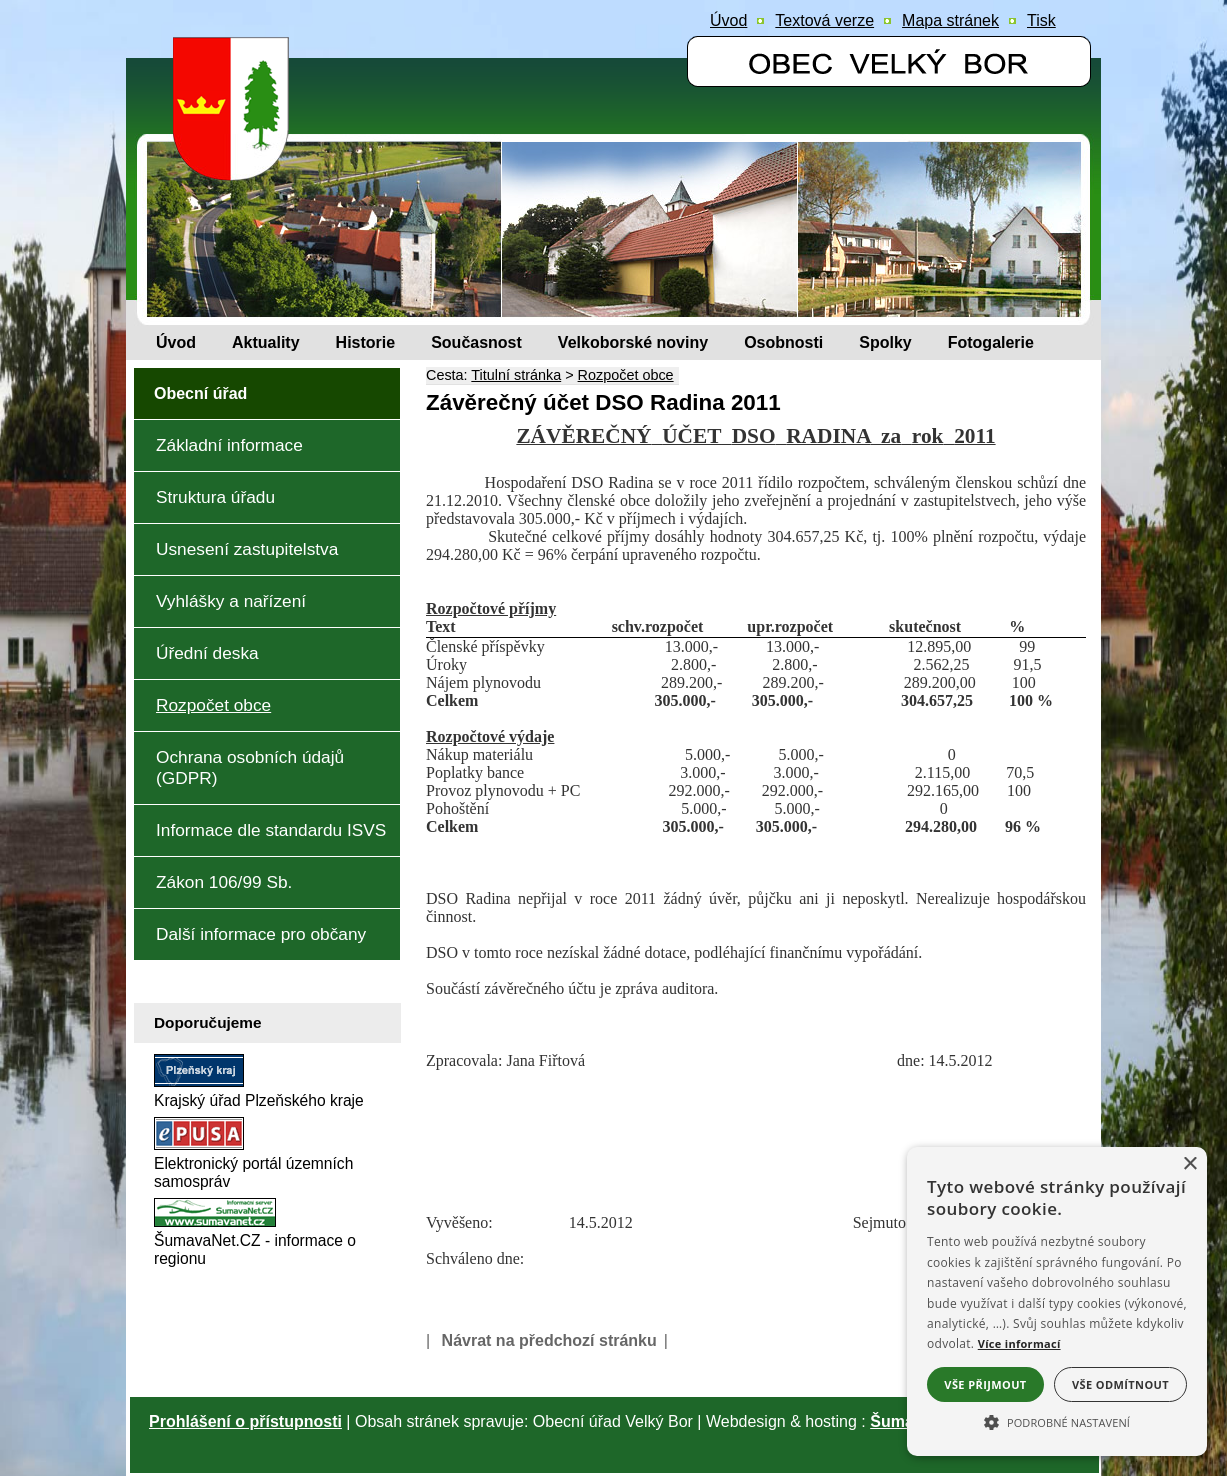 The width and height of the screenshot is (1227, 1476). I want to click on [Velkoborské noviny], so click(633, 343).